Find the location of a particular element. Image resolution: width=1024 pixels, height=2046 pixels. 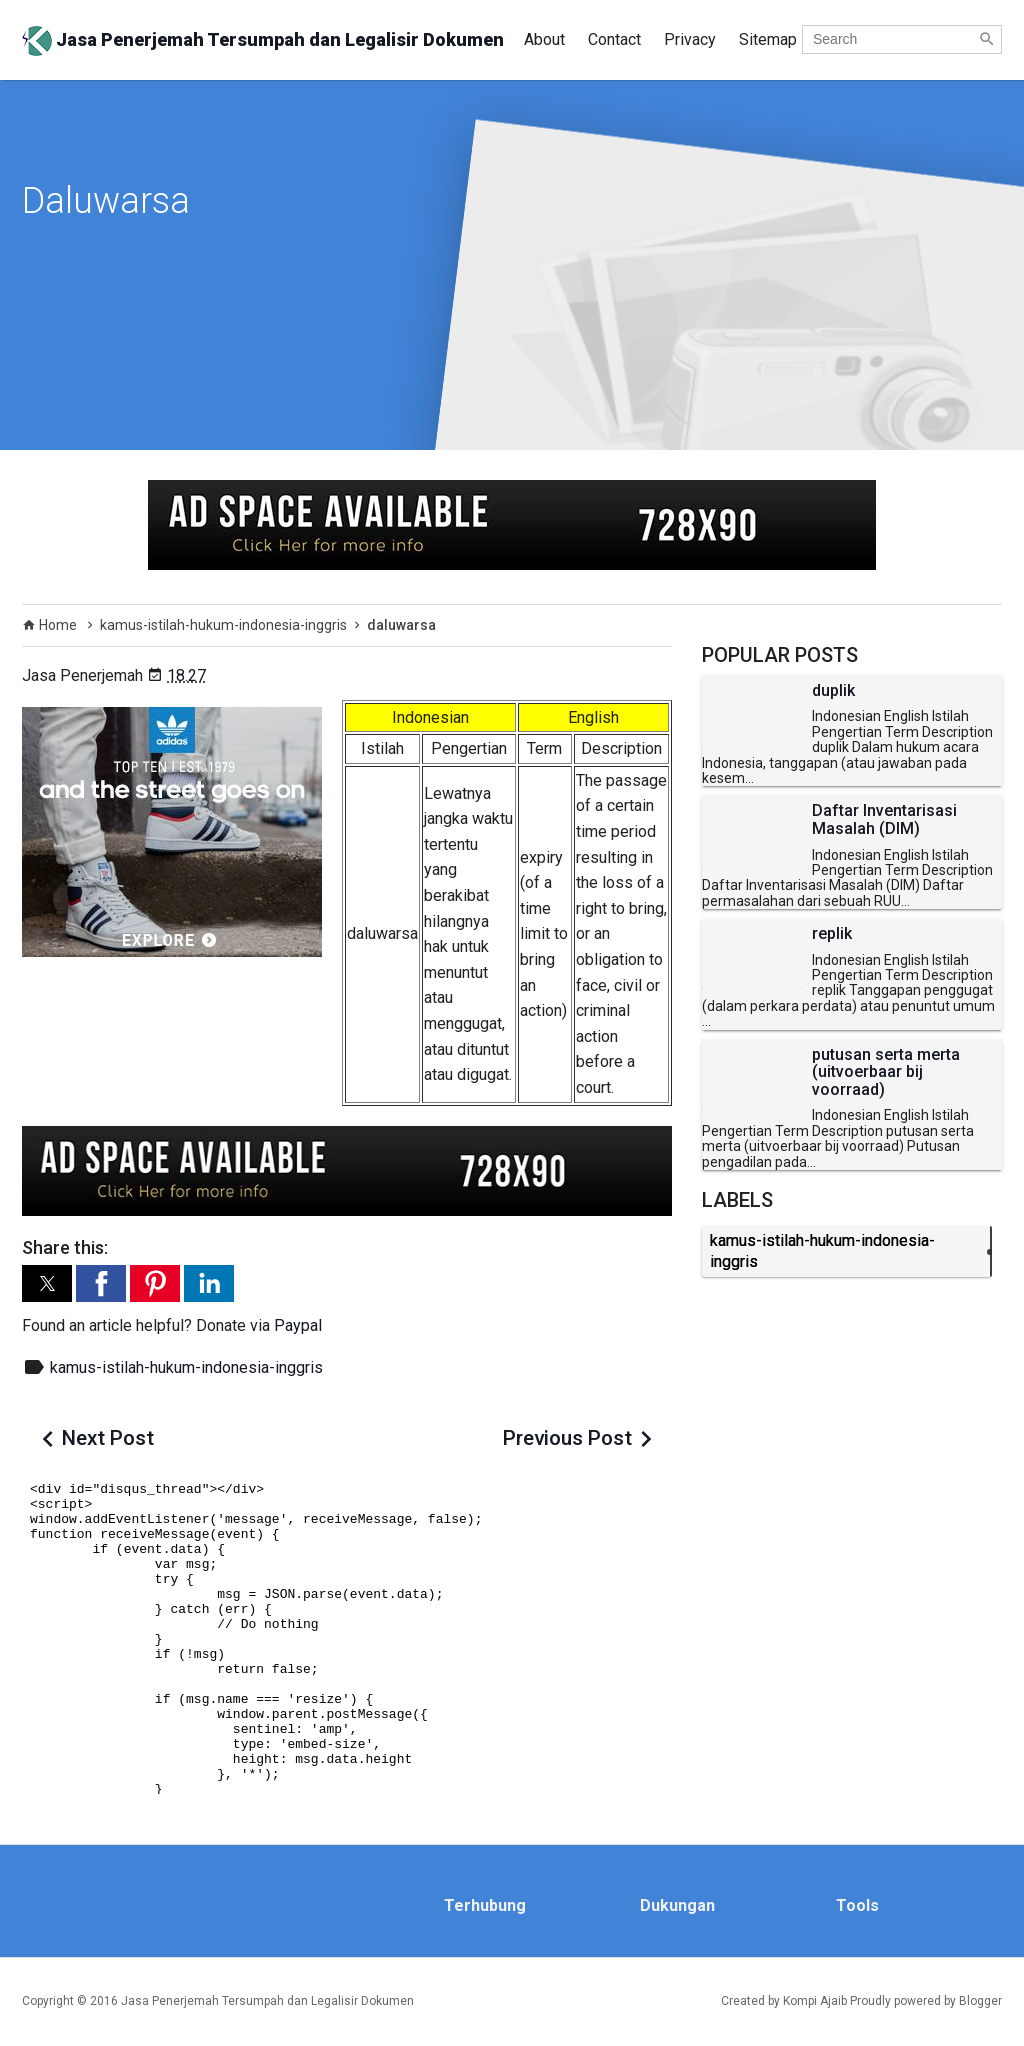

Blogger is located at coordinates (980, 2001).